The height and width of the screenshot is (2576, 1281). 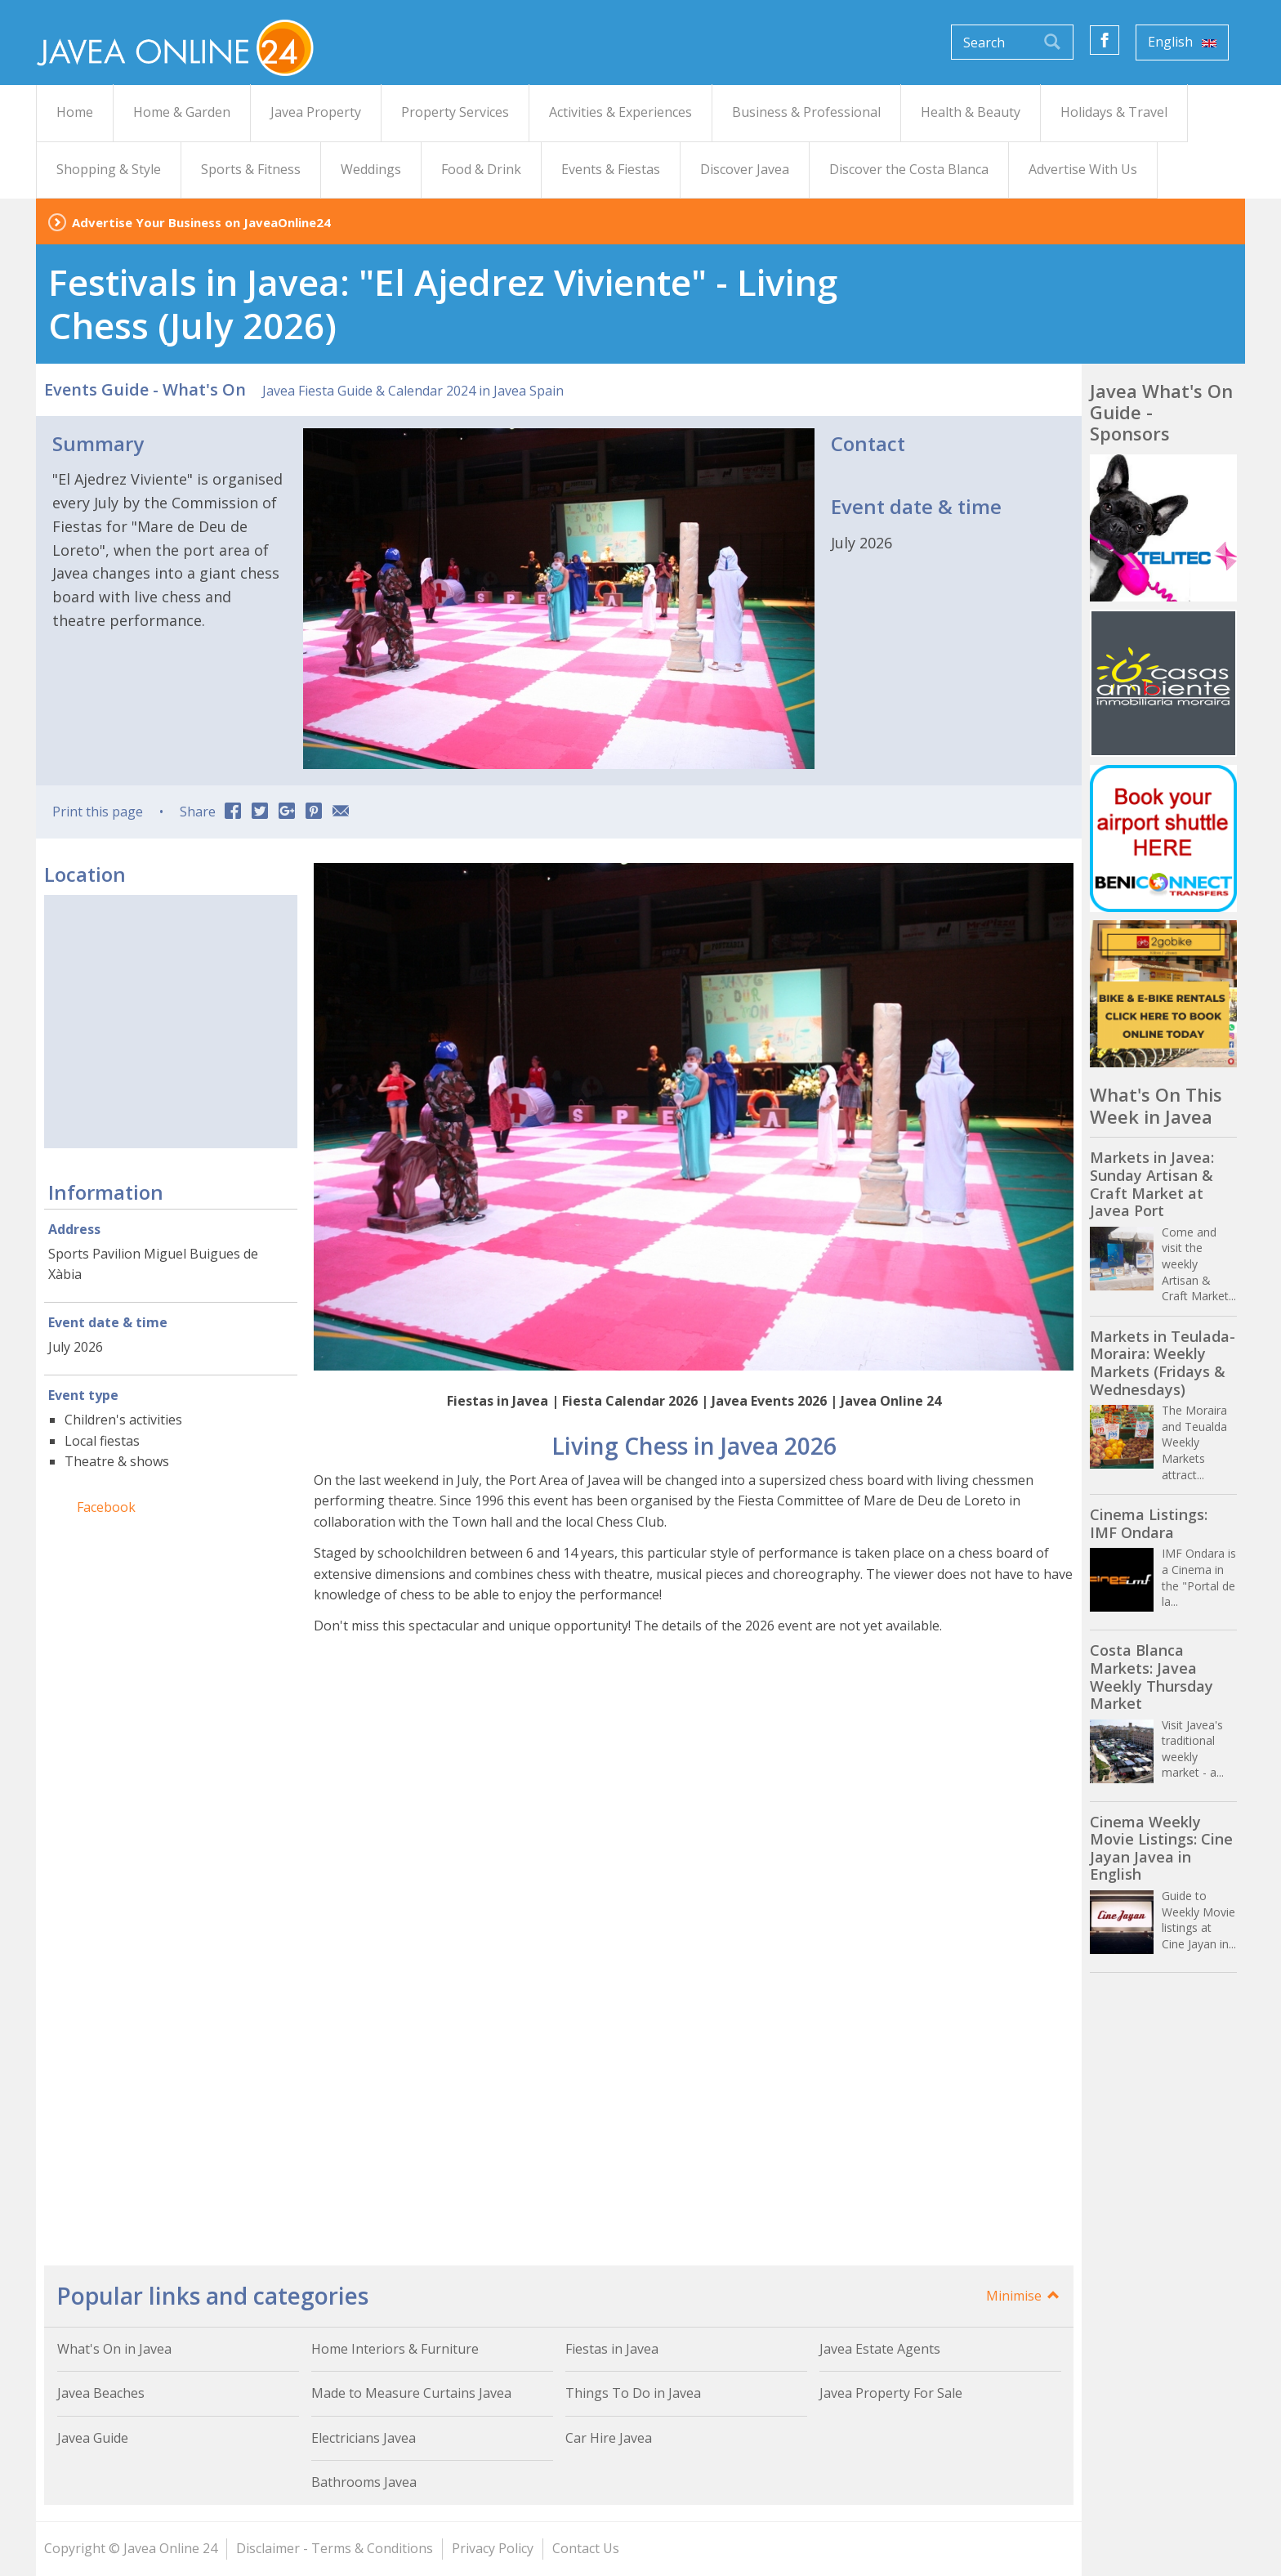 What do you see at coordinates (1023, 2296) in the screenshot?
I see `Minimise` at bounding box center [1023, 2296].